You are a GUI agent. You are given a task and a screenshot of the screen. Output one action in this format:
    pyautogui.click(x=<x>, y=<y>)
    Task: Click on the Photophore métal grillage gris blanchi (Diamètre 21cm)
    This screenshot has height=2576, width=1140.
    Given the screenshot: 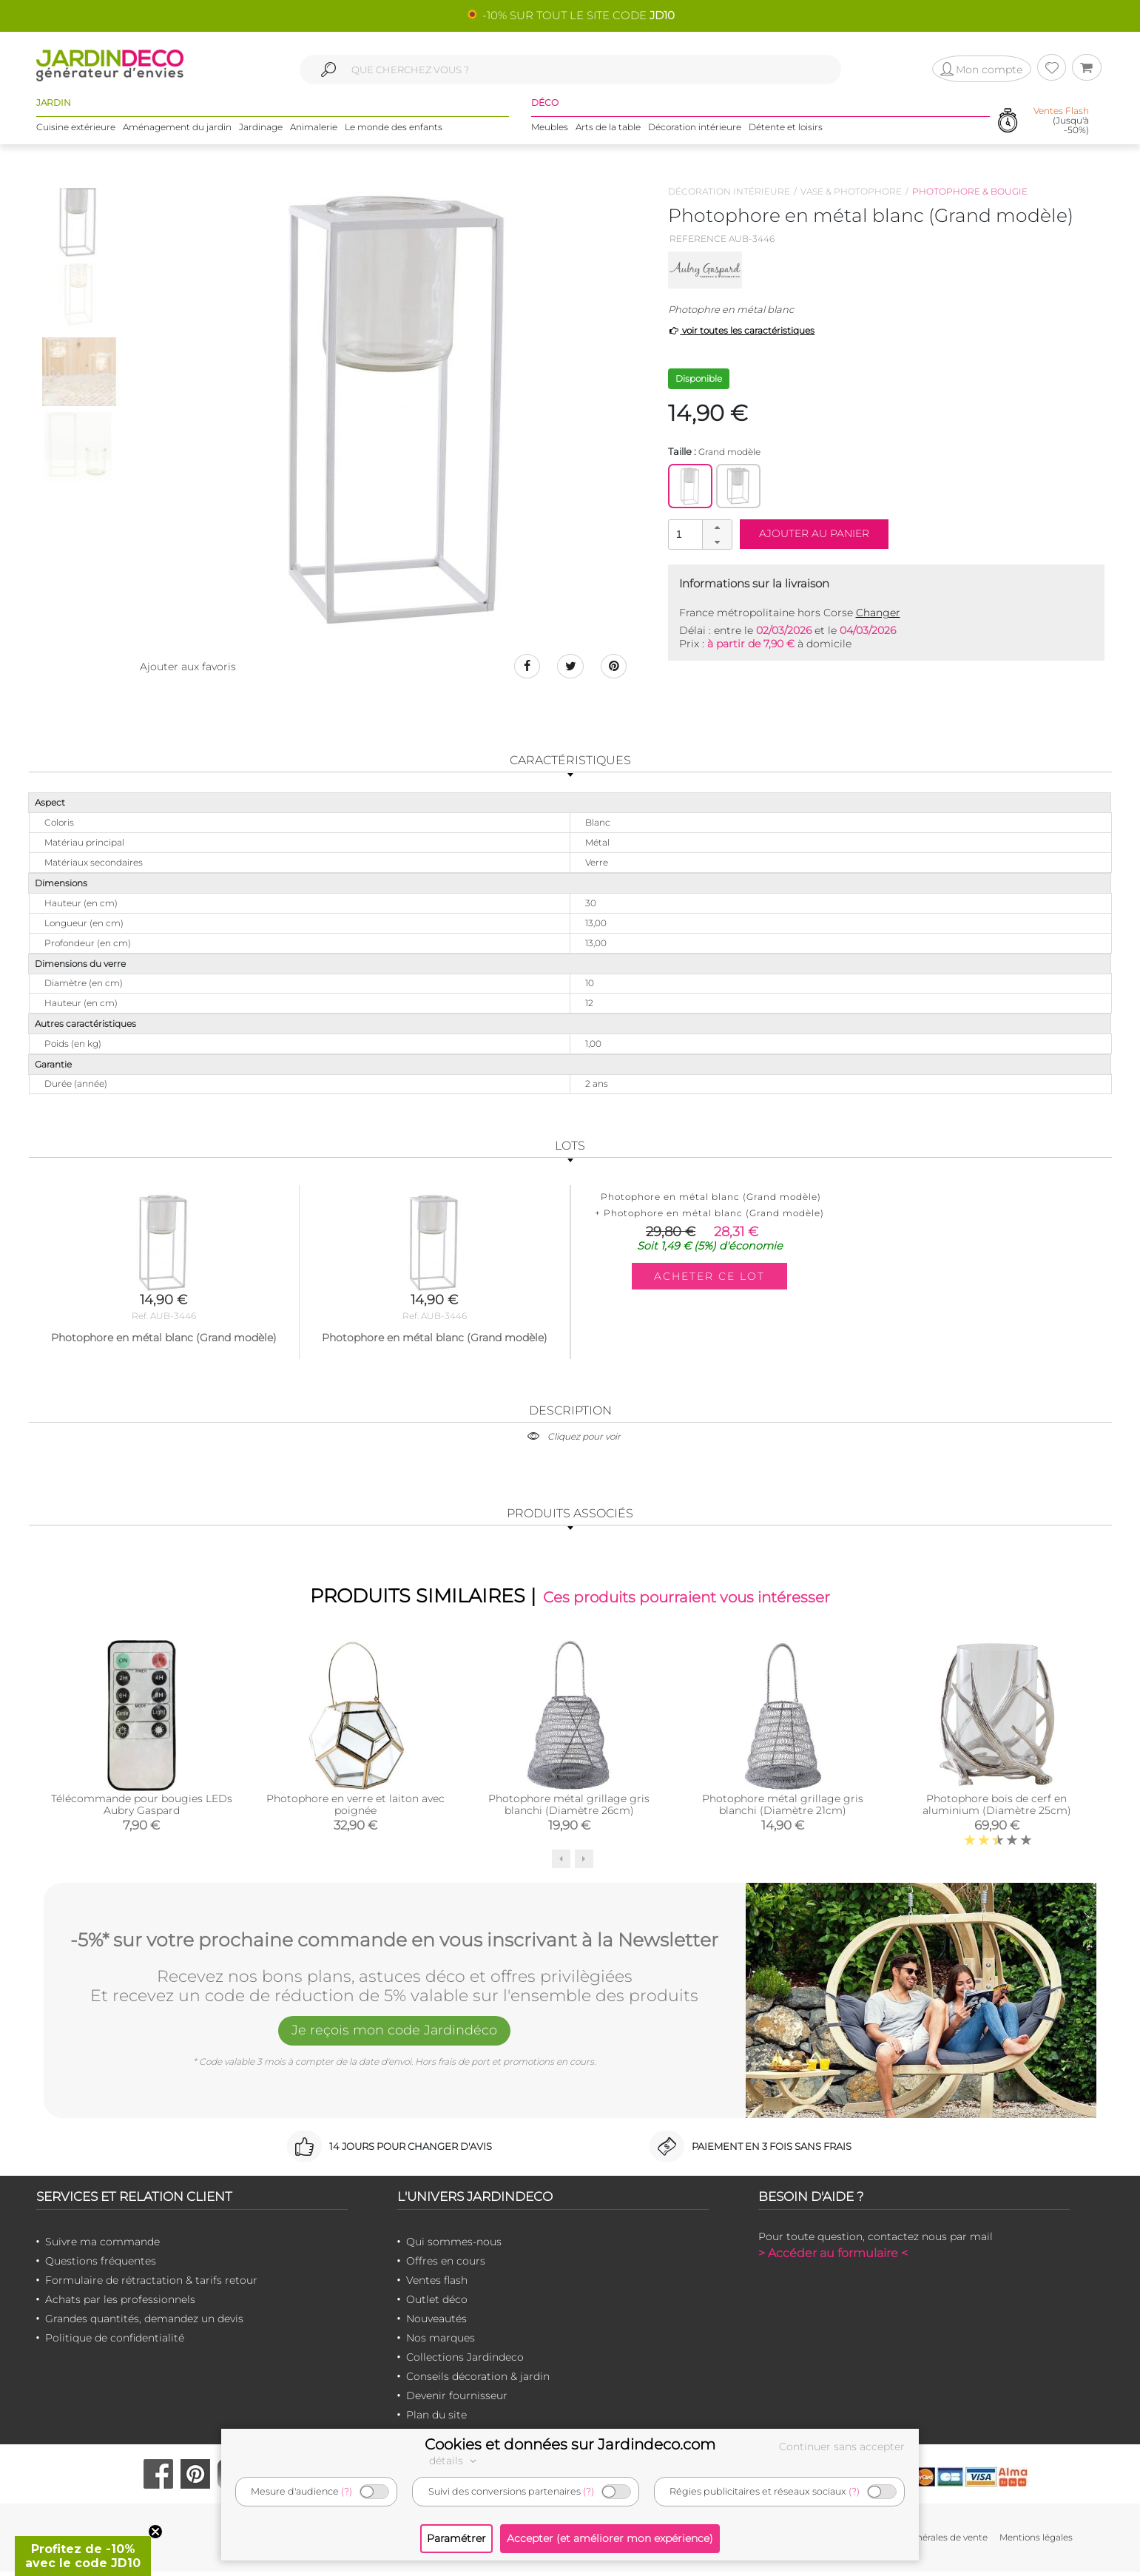 What is the action you would take?
    pyautogui.click(x=782, y=1808)
    